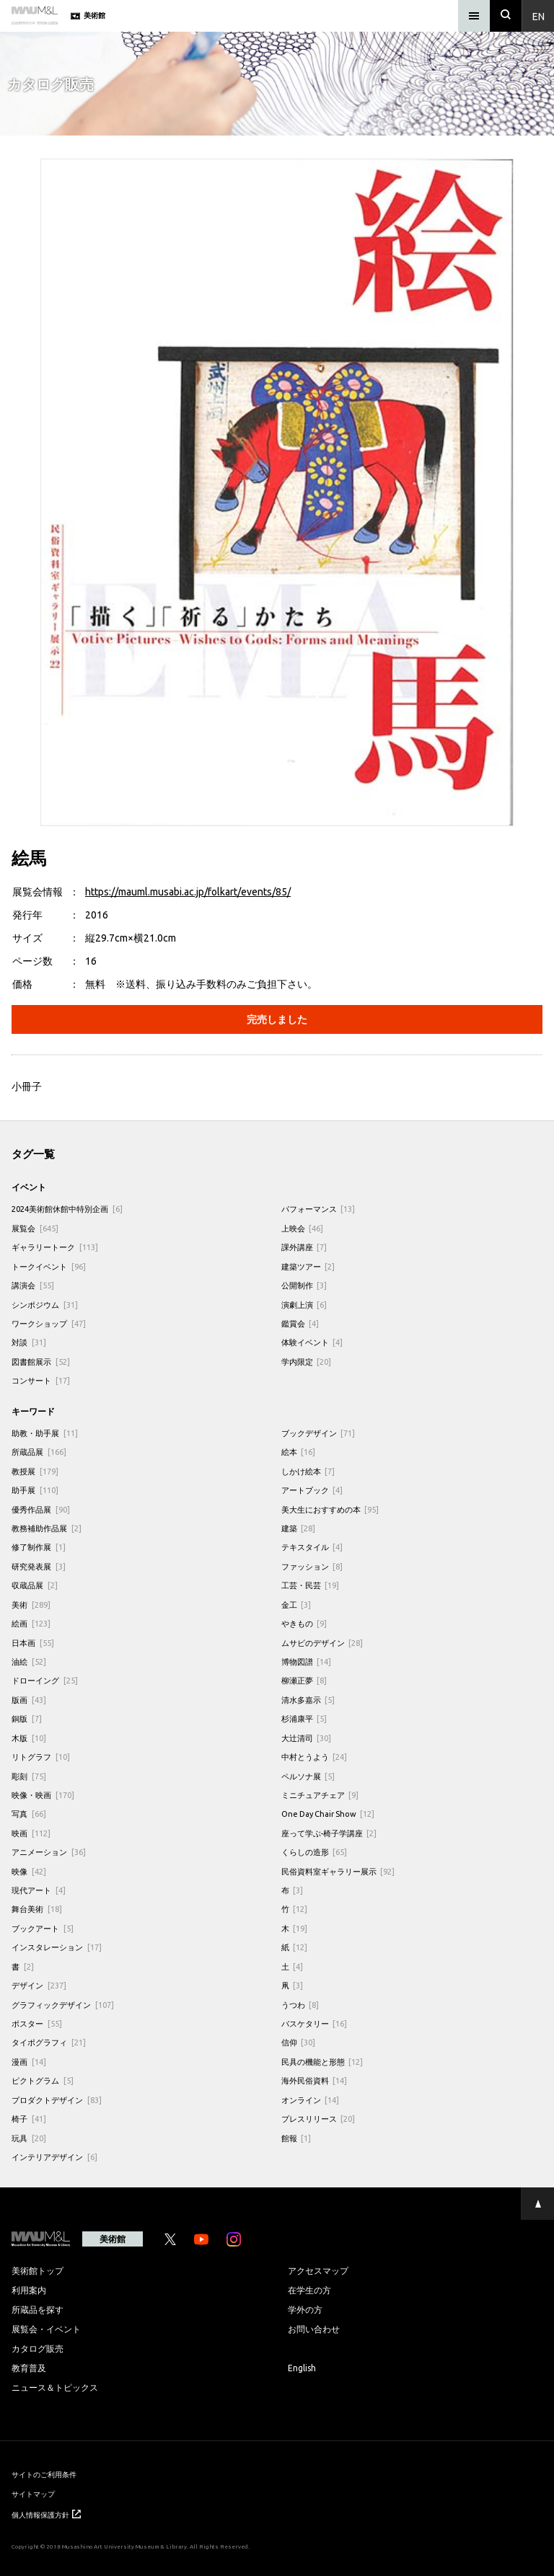  What do you see at coordinates (308, 1266) in the screenshot?
I see `建築ツアー` at bounding box center [308, 1266].